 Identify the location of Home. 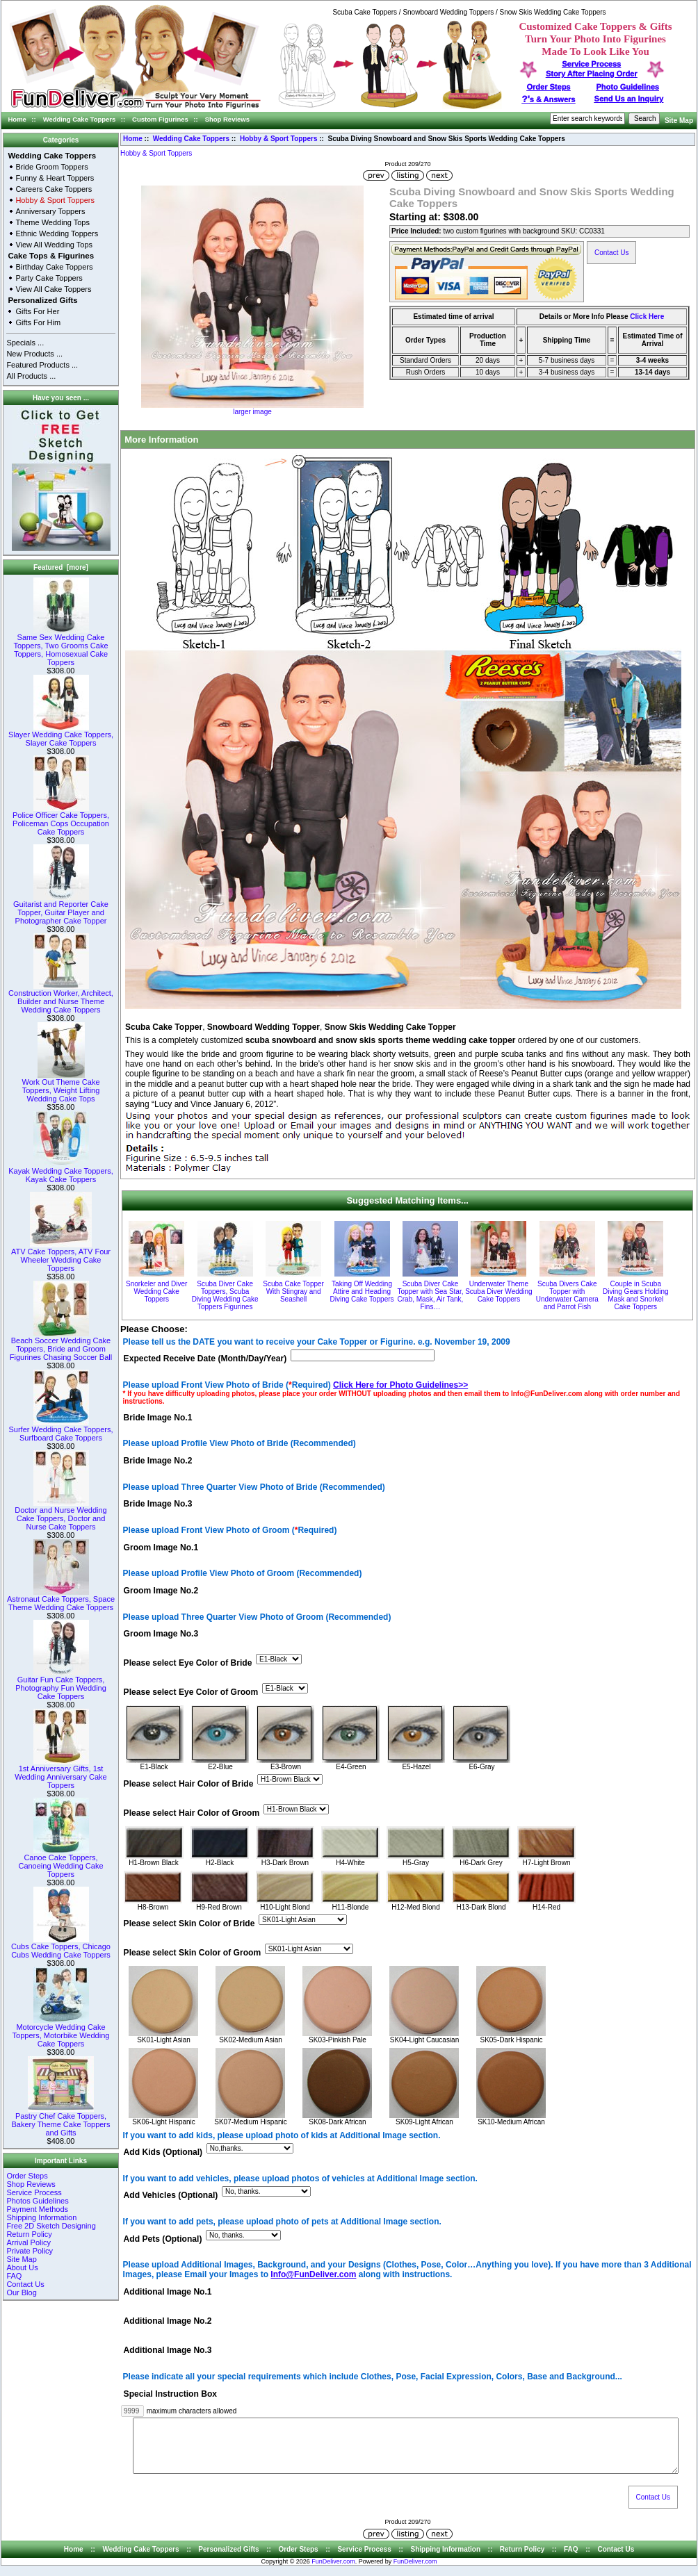
(17, 119).